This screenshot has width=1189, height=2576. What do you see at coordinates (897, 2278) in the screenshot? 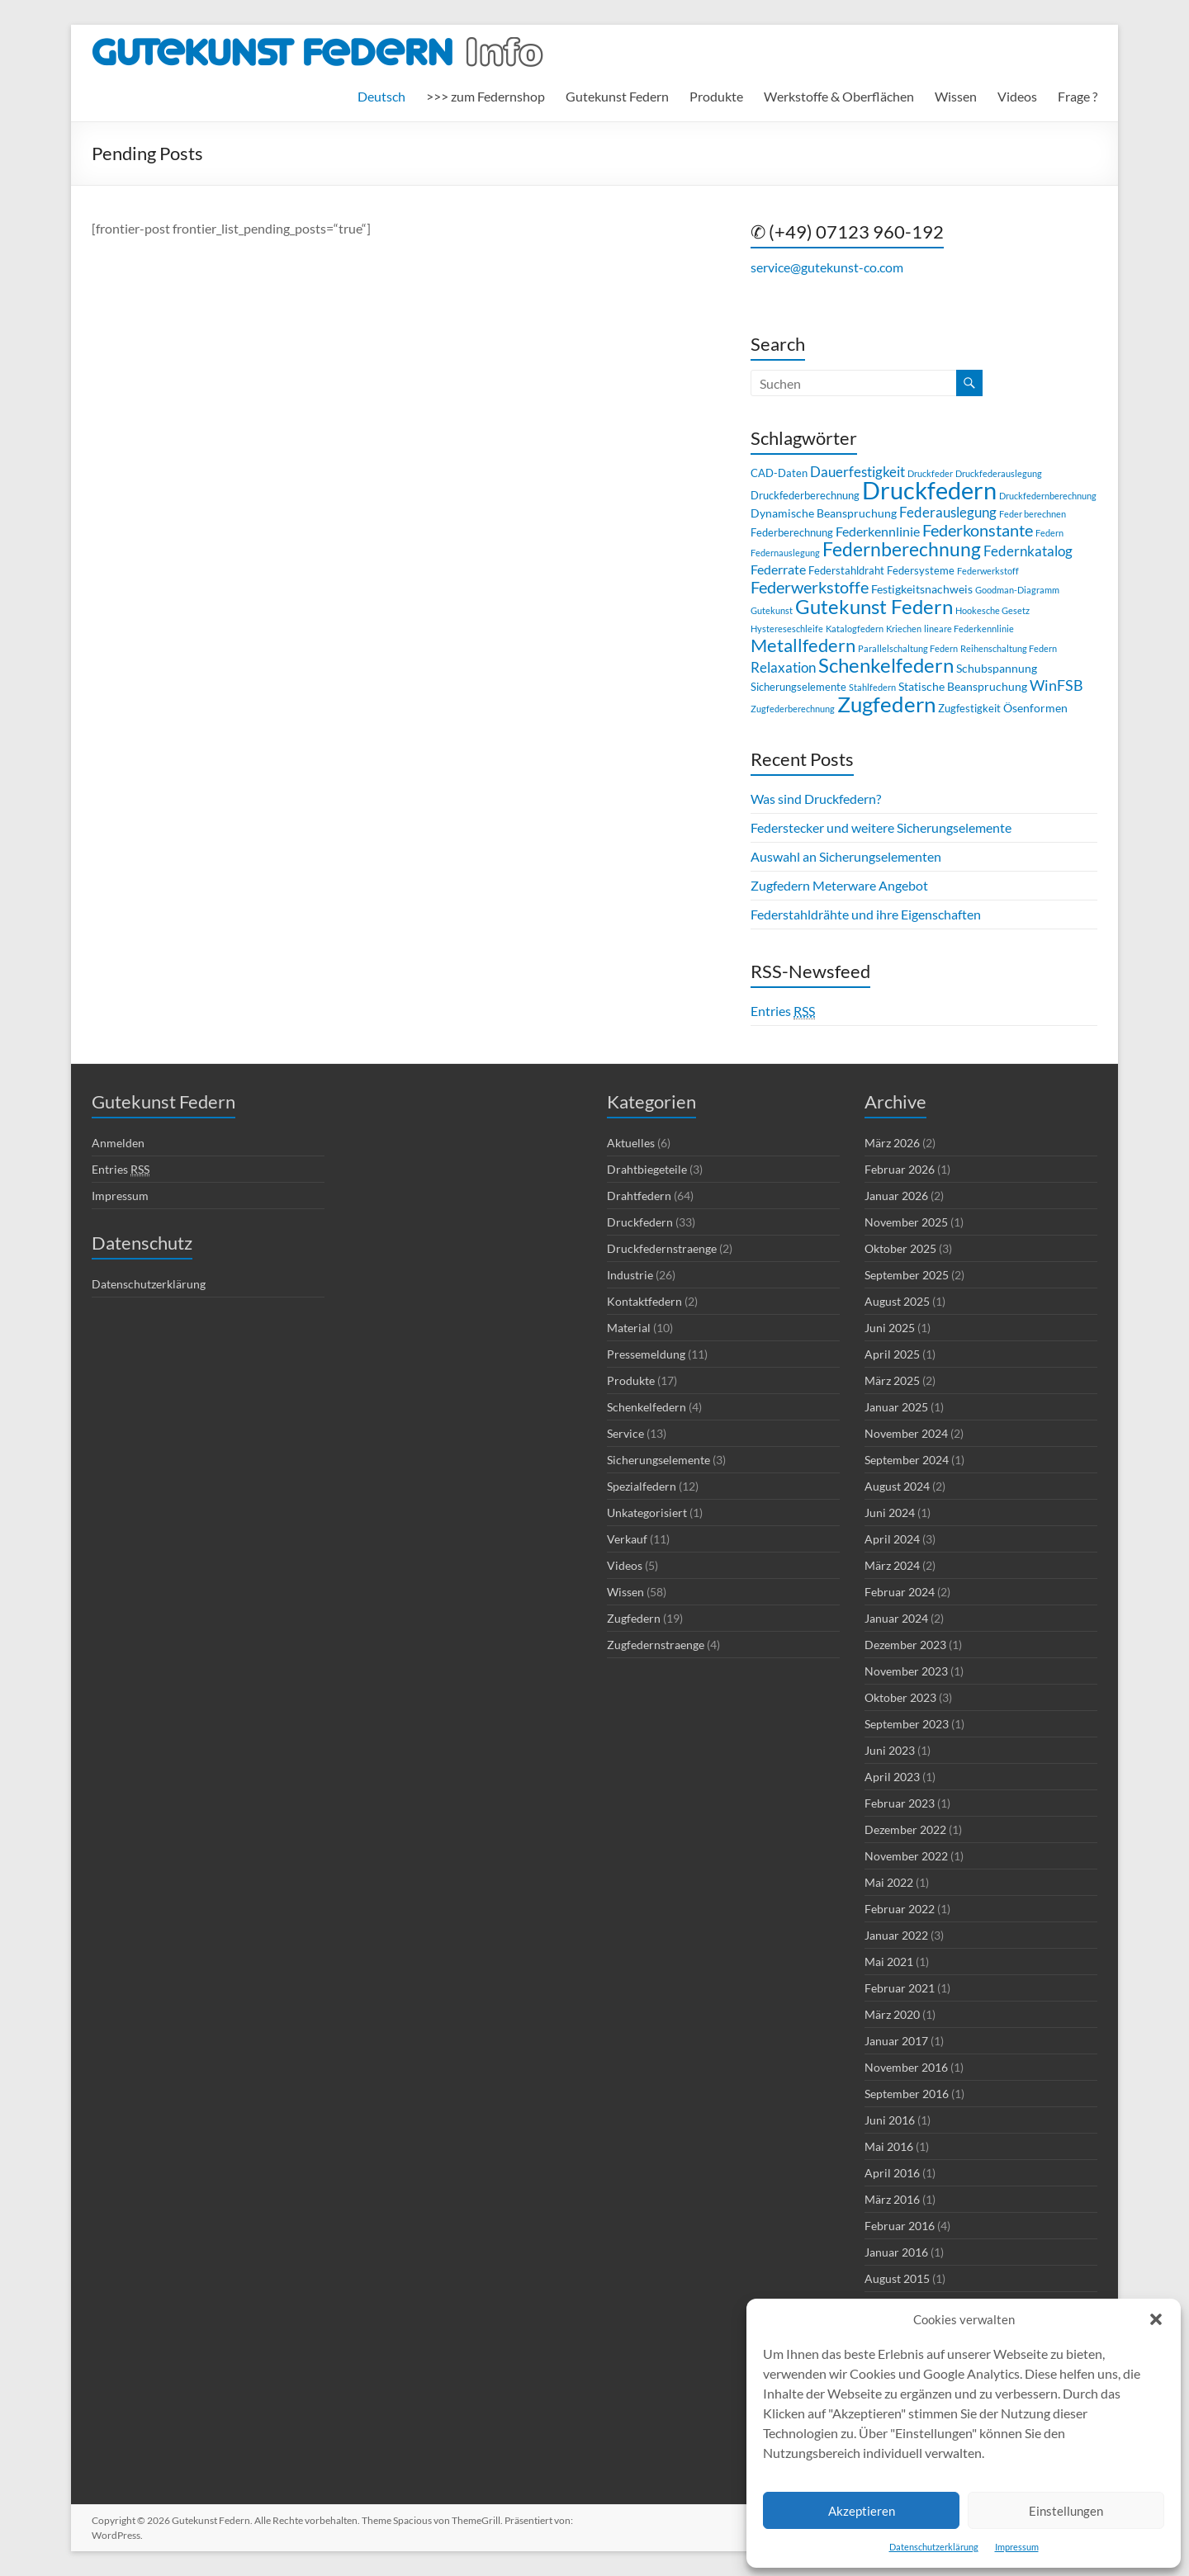
I see `August 2015` at bounding box center [897, 2278].